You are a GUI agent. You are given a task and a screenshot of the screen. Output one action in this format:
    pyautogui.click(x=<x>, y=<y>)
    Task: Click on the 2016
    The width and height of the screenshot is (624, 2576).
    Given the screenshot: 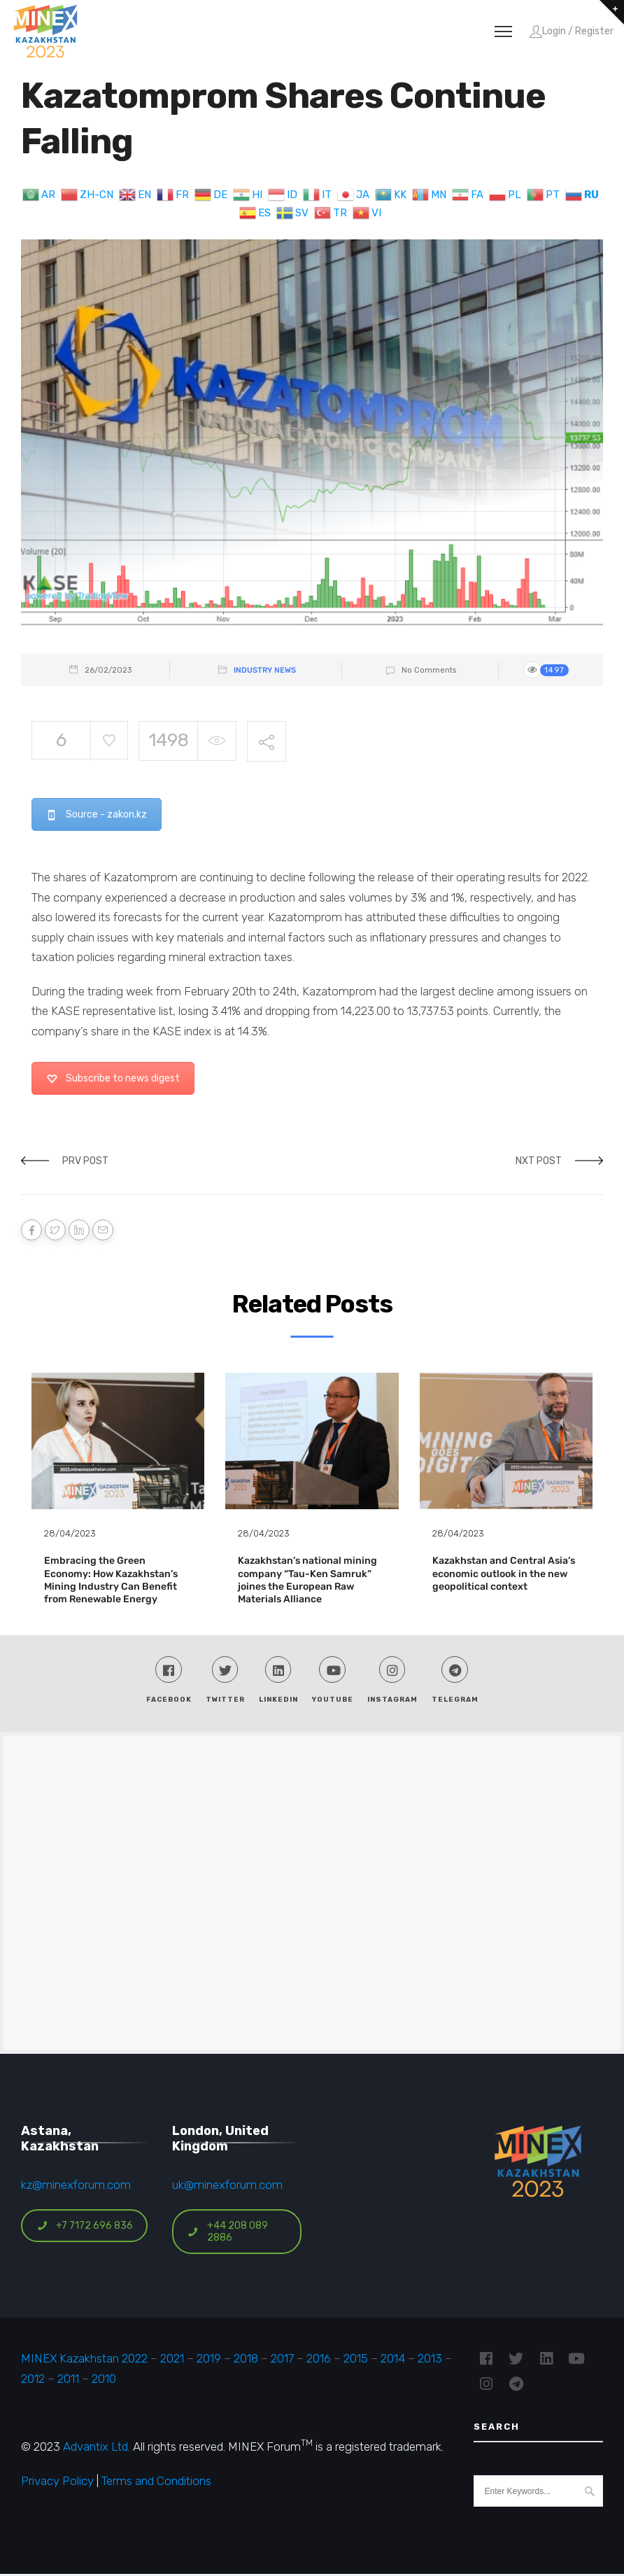 What is the action you would take?
    pyautogui.click(x=318, y=2360)
    